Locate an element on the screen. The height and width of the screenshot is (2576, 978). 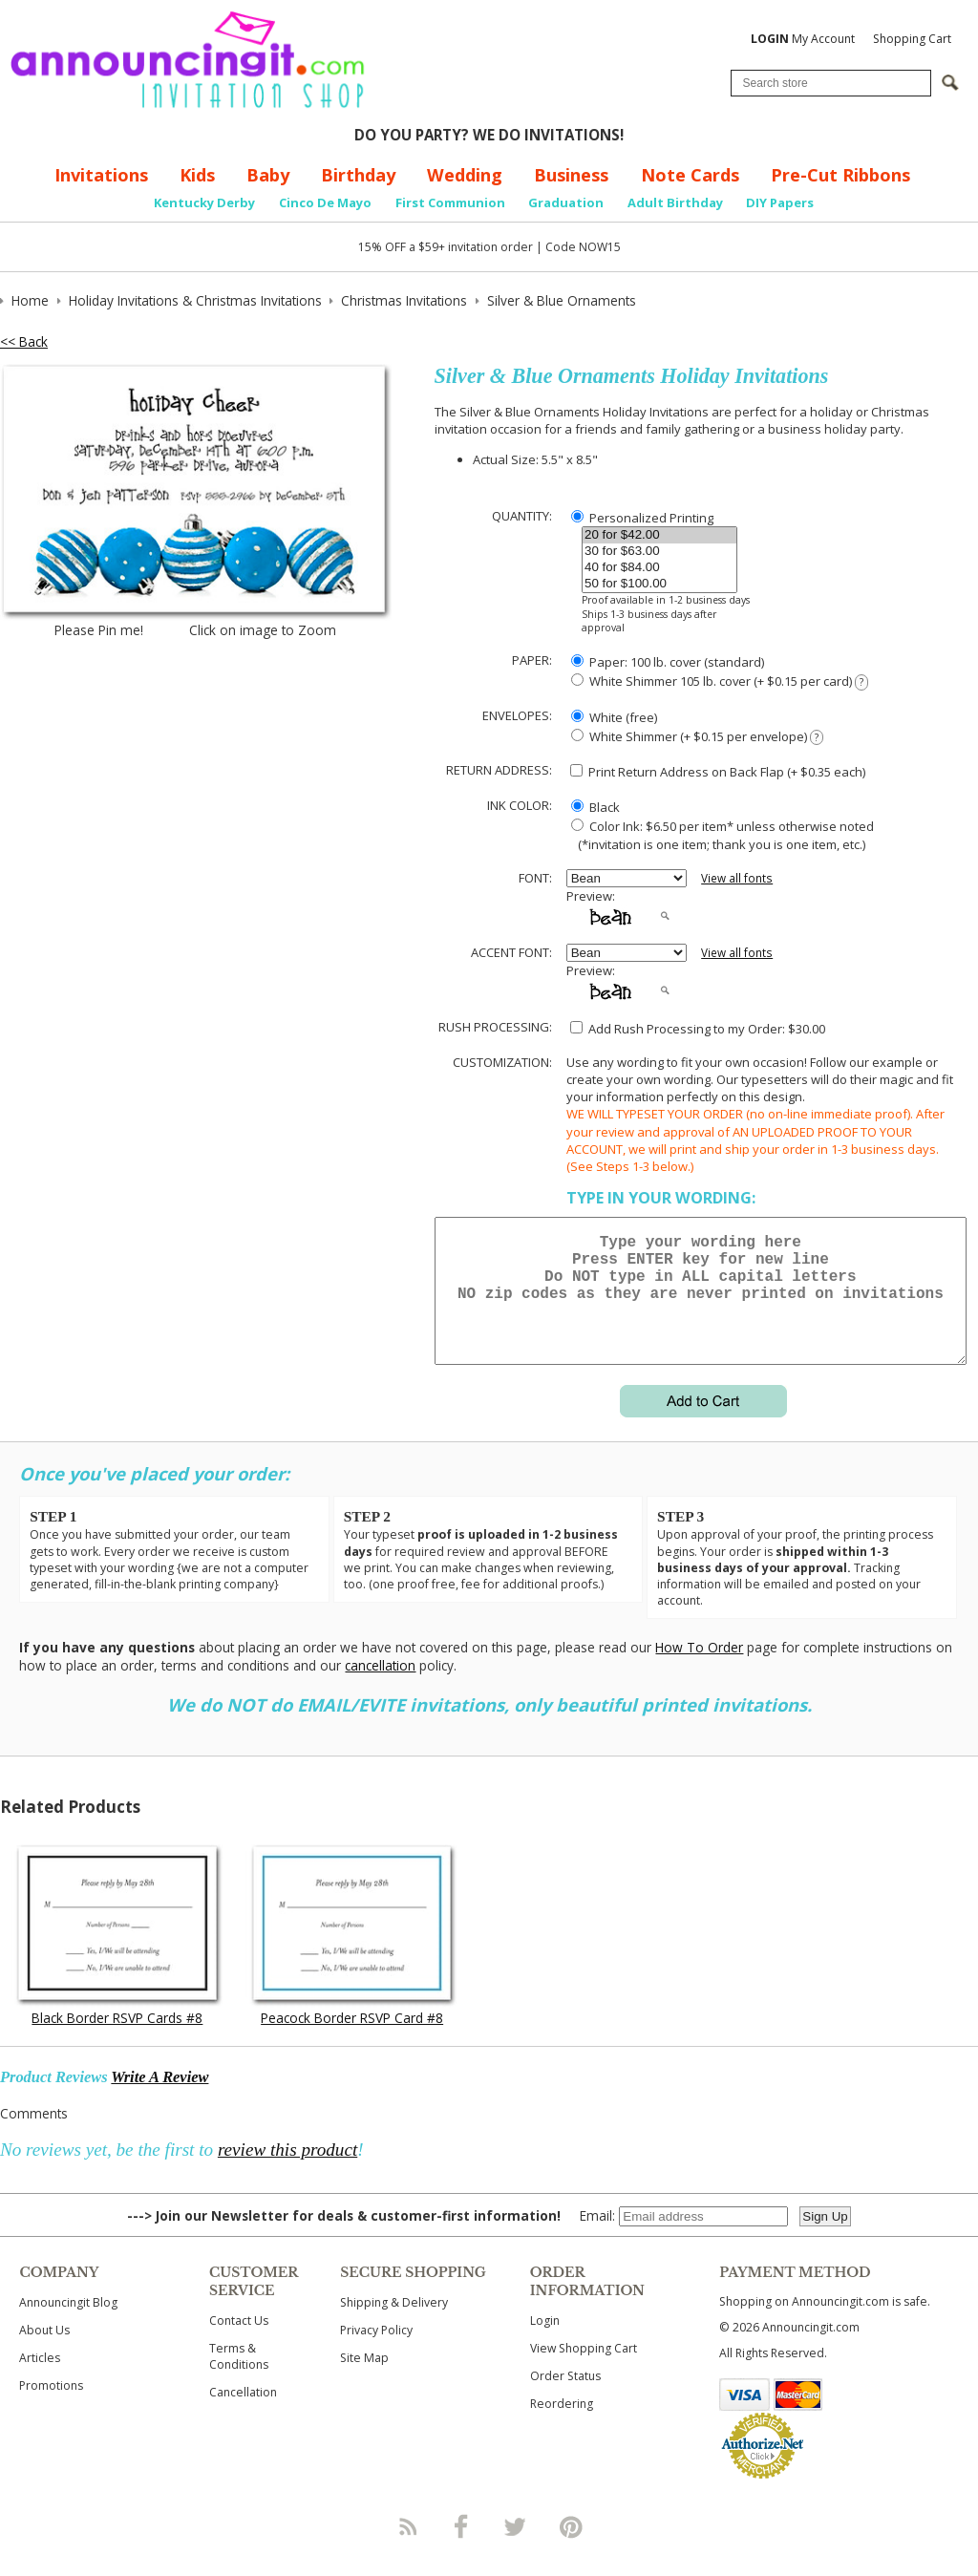
Baby is located at coordinates (267, 174).